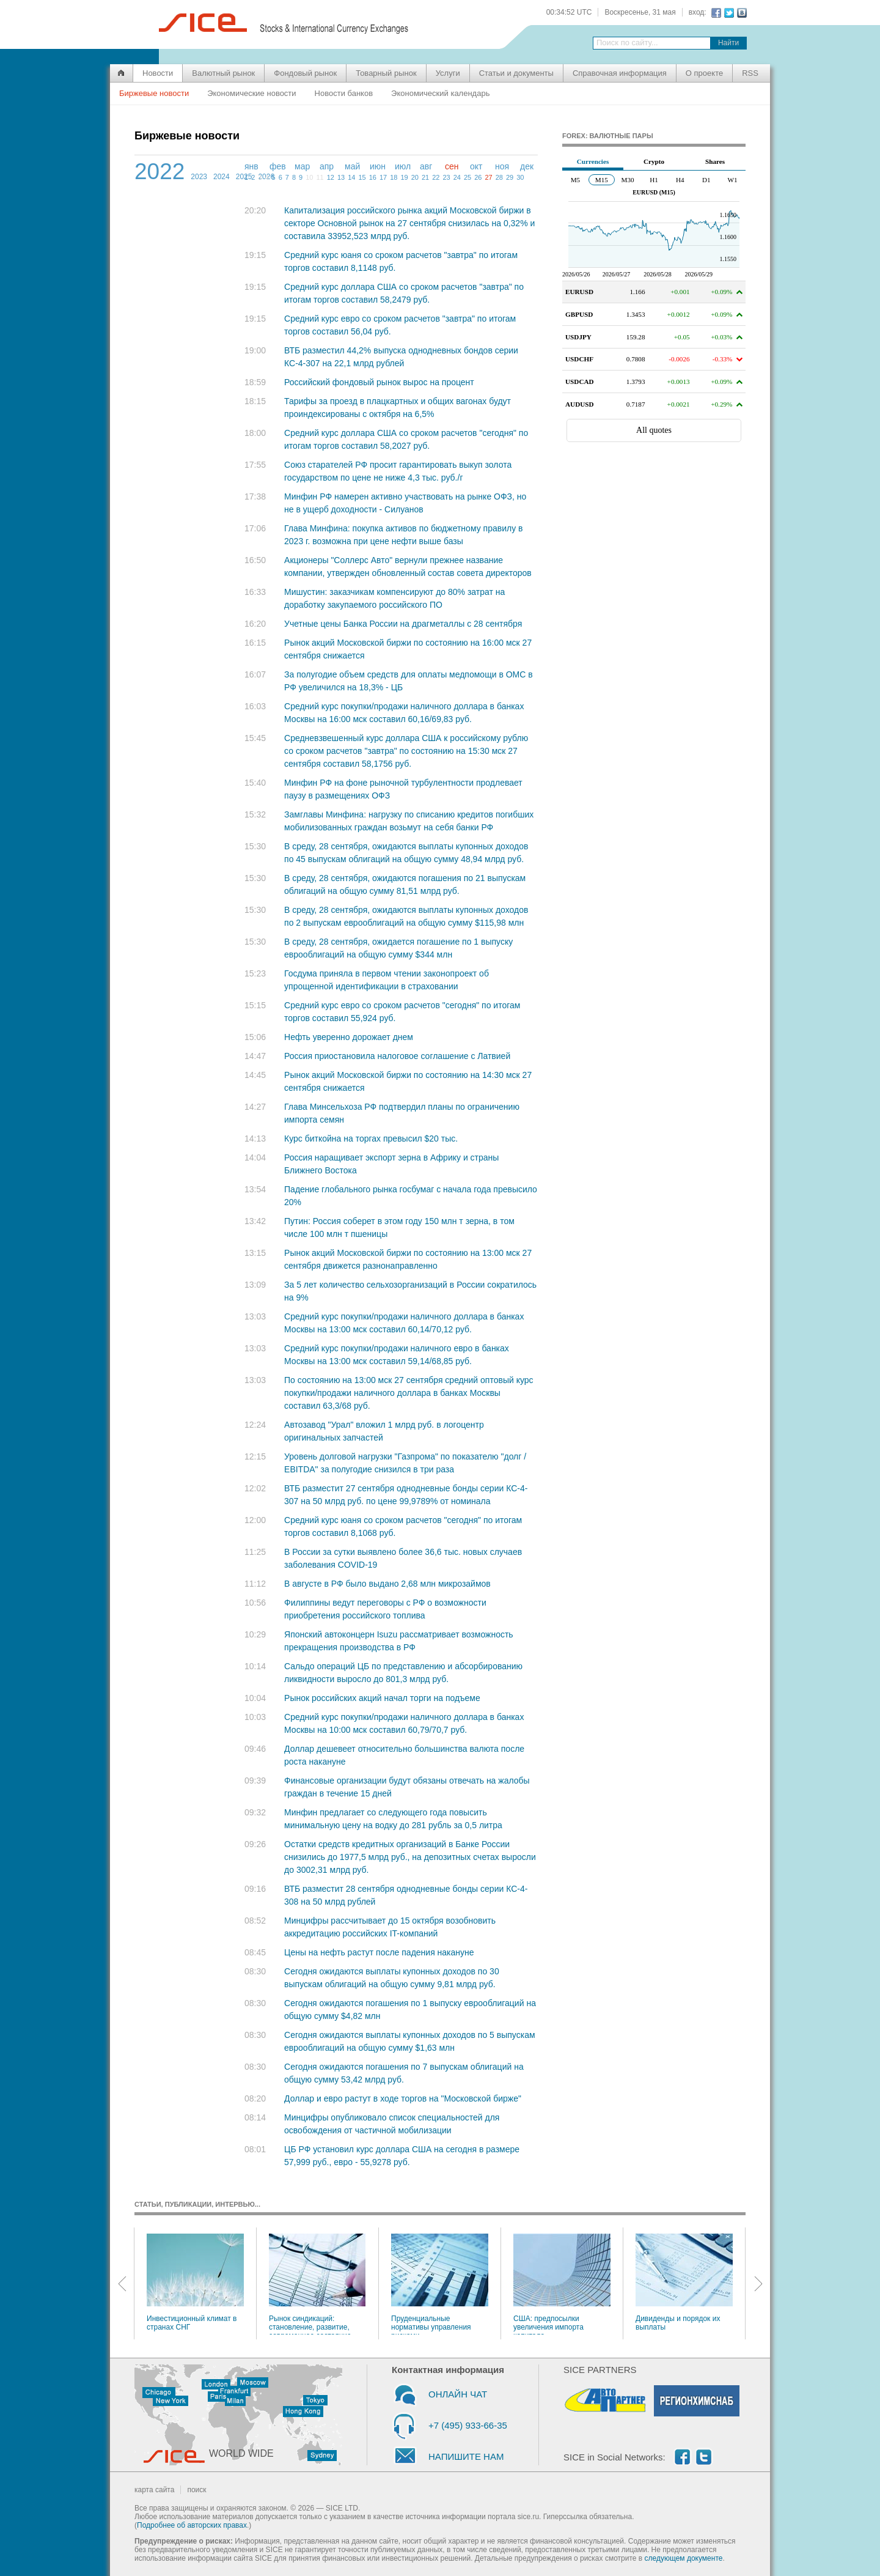 This screenshot has height=2576, width=880. Describe the element at coordinates (561, 2284) in the screenshot. I see `США: предпосылки увеличения импорта капитала` at that location.